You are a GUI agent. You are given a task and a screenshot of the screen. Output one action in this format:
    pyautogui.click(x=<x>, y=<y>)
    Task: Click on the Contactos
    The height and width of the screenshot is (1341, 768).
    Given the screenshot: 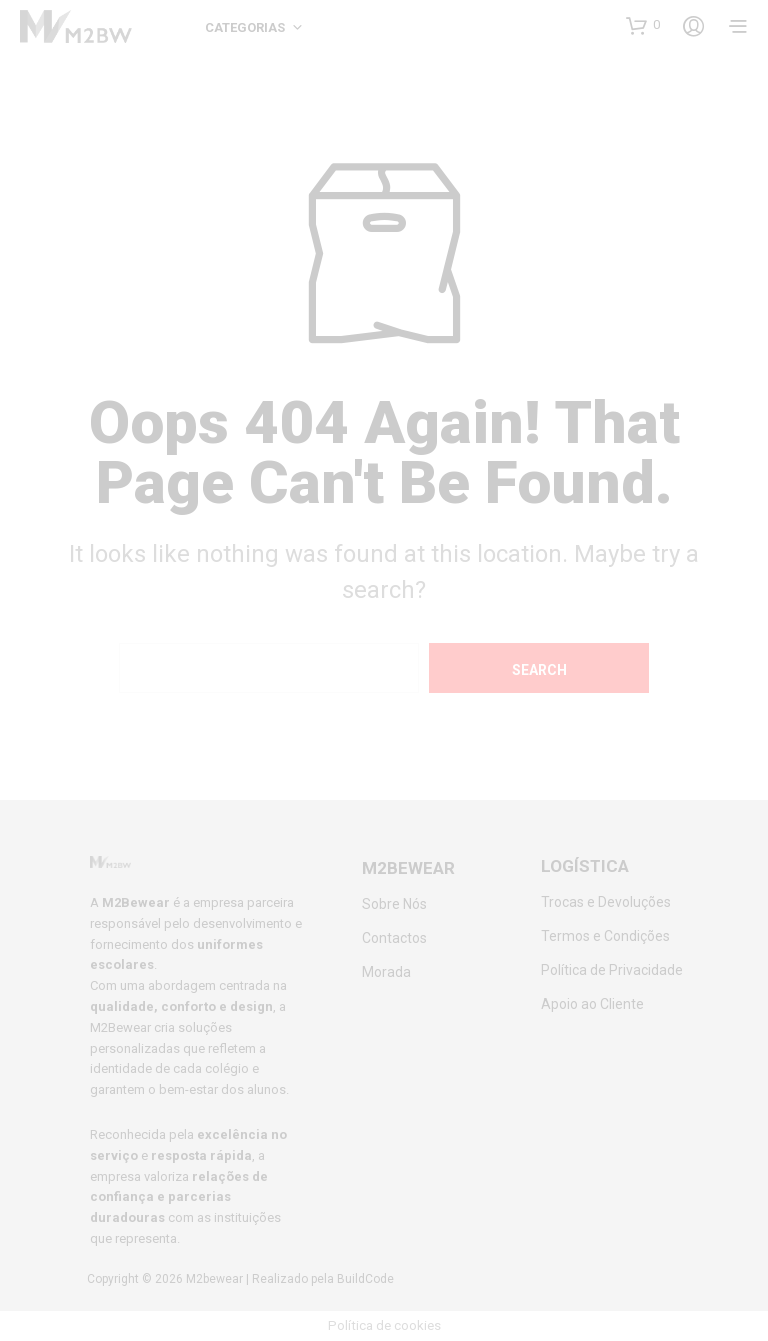 What is the action you would take?
    pyautogui.click(x=394, y=938)
    